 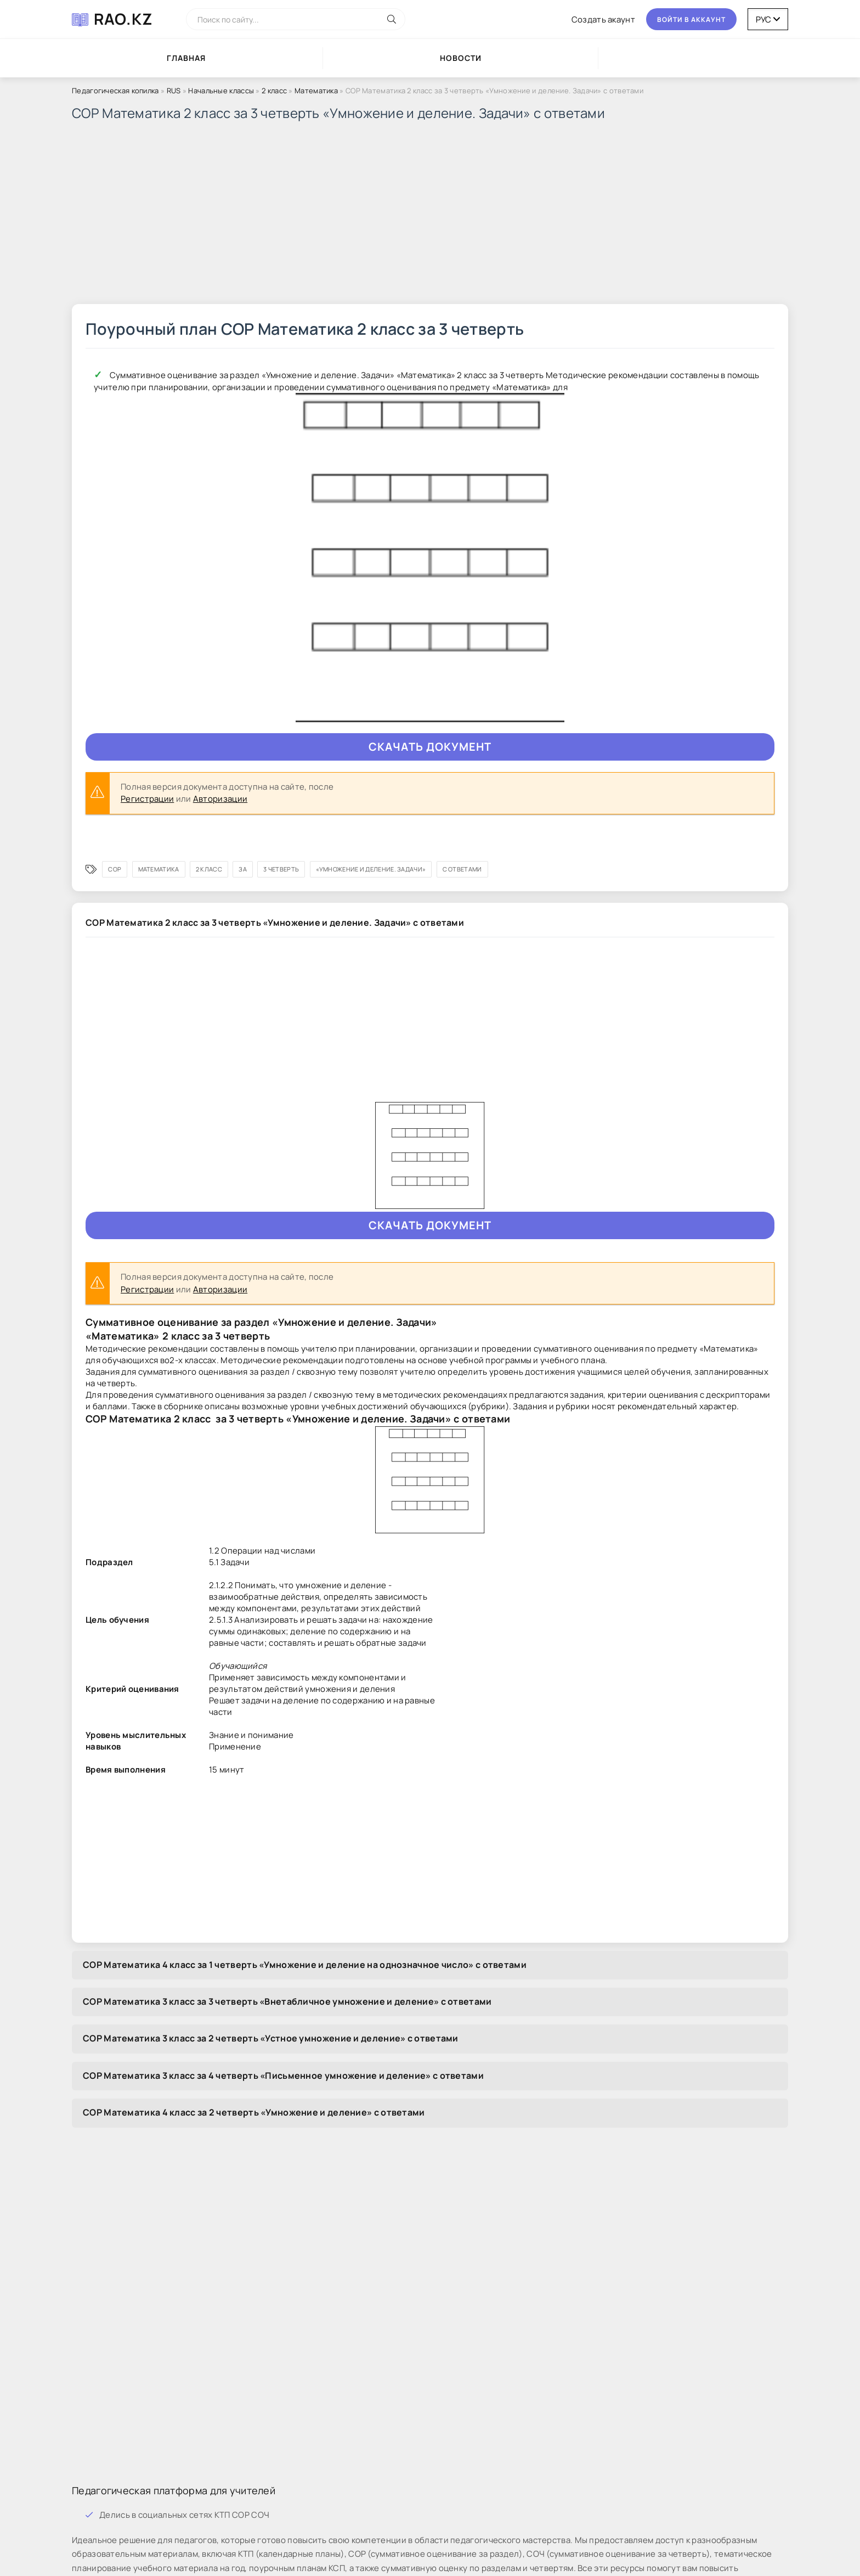 What do you see at coordinates (461, 58) in the screenshot?
I see `Новости` at bounding box center [461, 58].